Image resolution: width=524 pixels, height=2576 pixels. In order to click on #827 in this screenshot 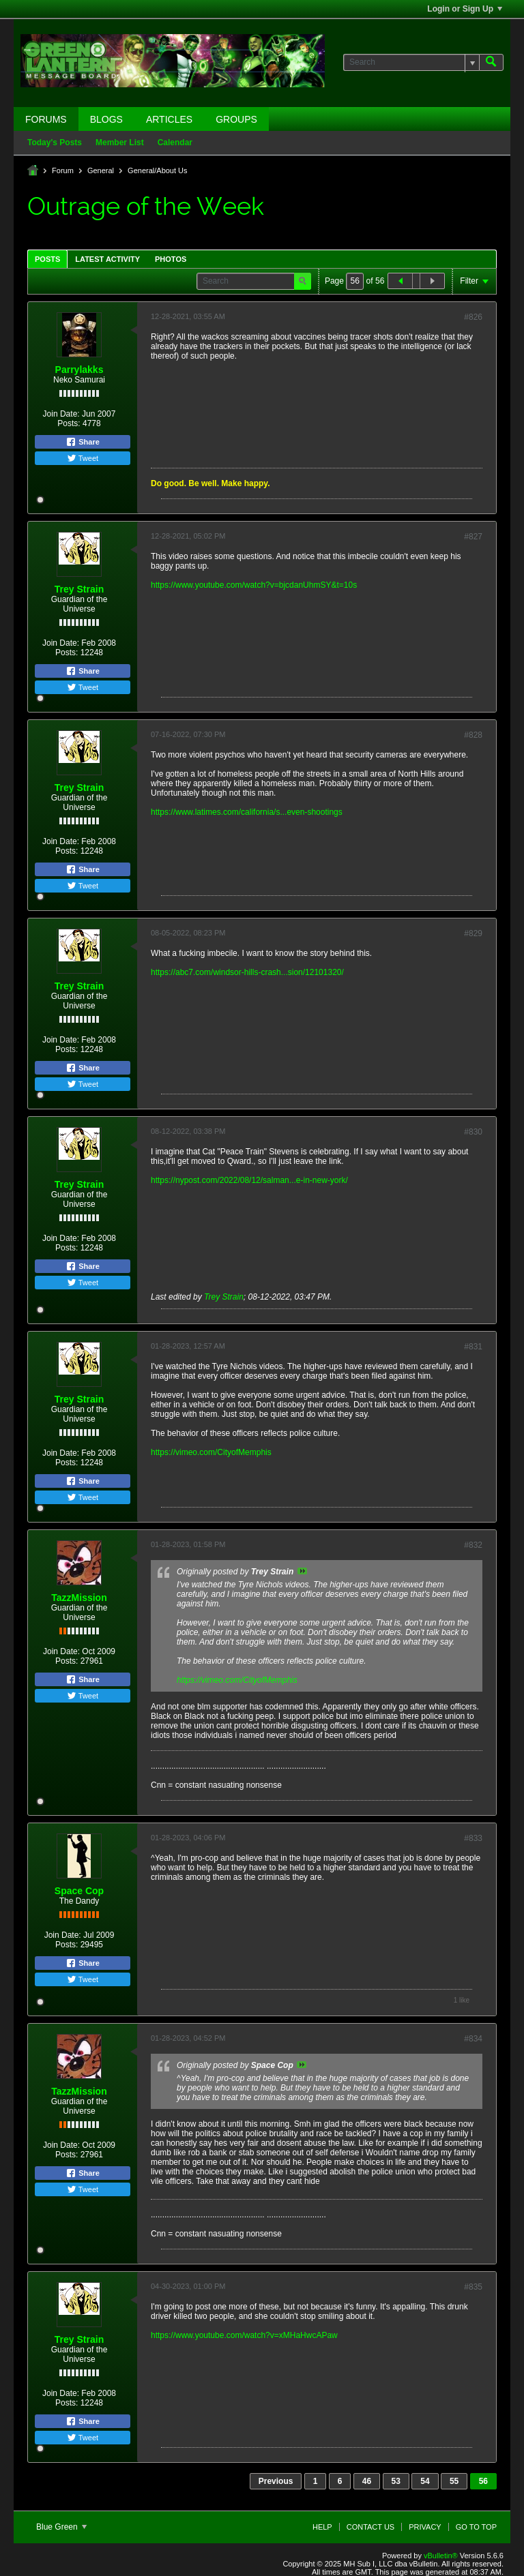, I will do `click(473, 536)`.